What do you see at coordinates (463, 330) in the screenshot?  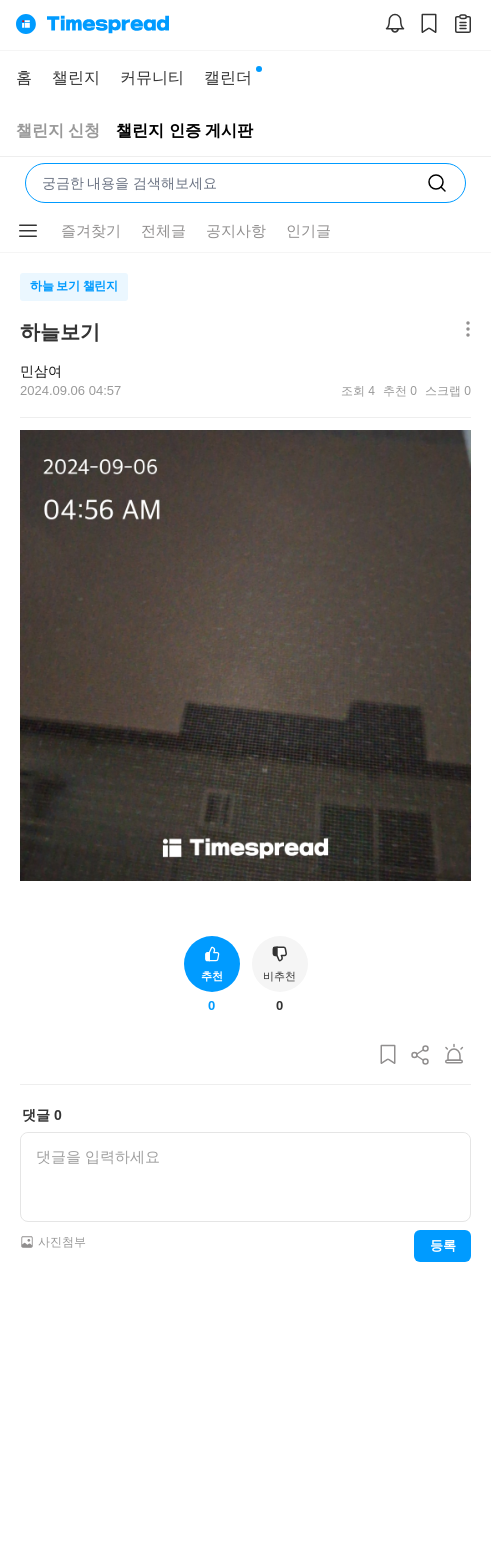 I see `[메뉴 더보기 버튼]` at bounding box center [463, 330].